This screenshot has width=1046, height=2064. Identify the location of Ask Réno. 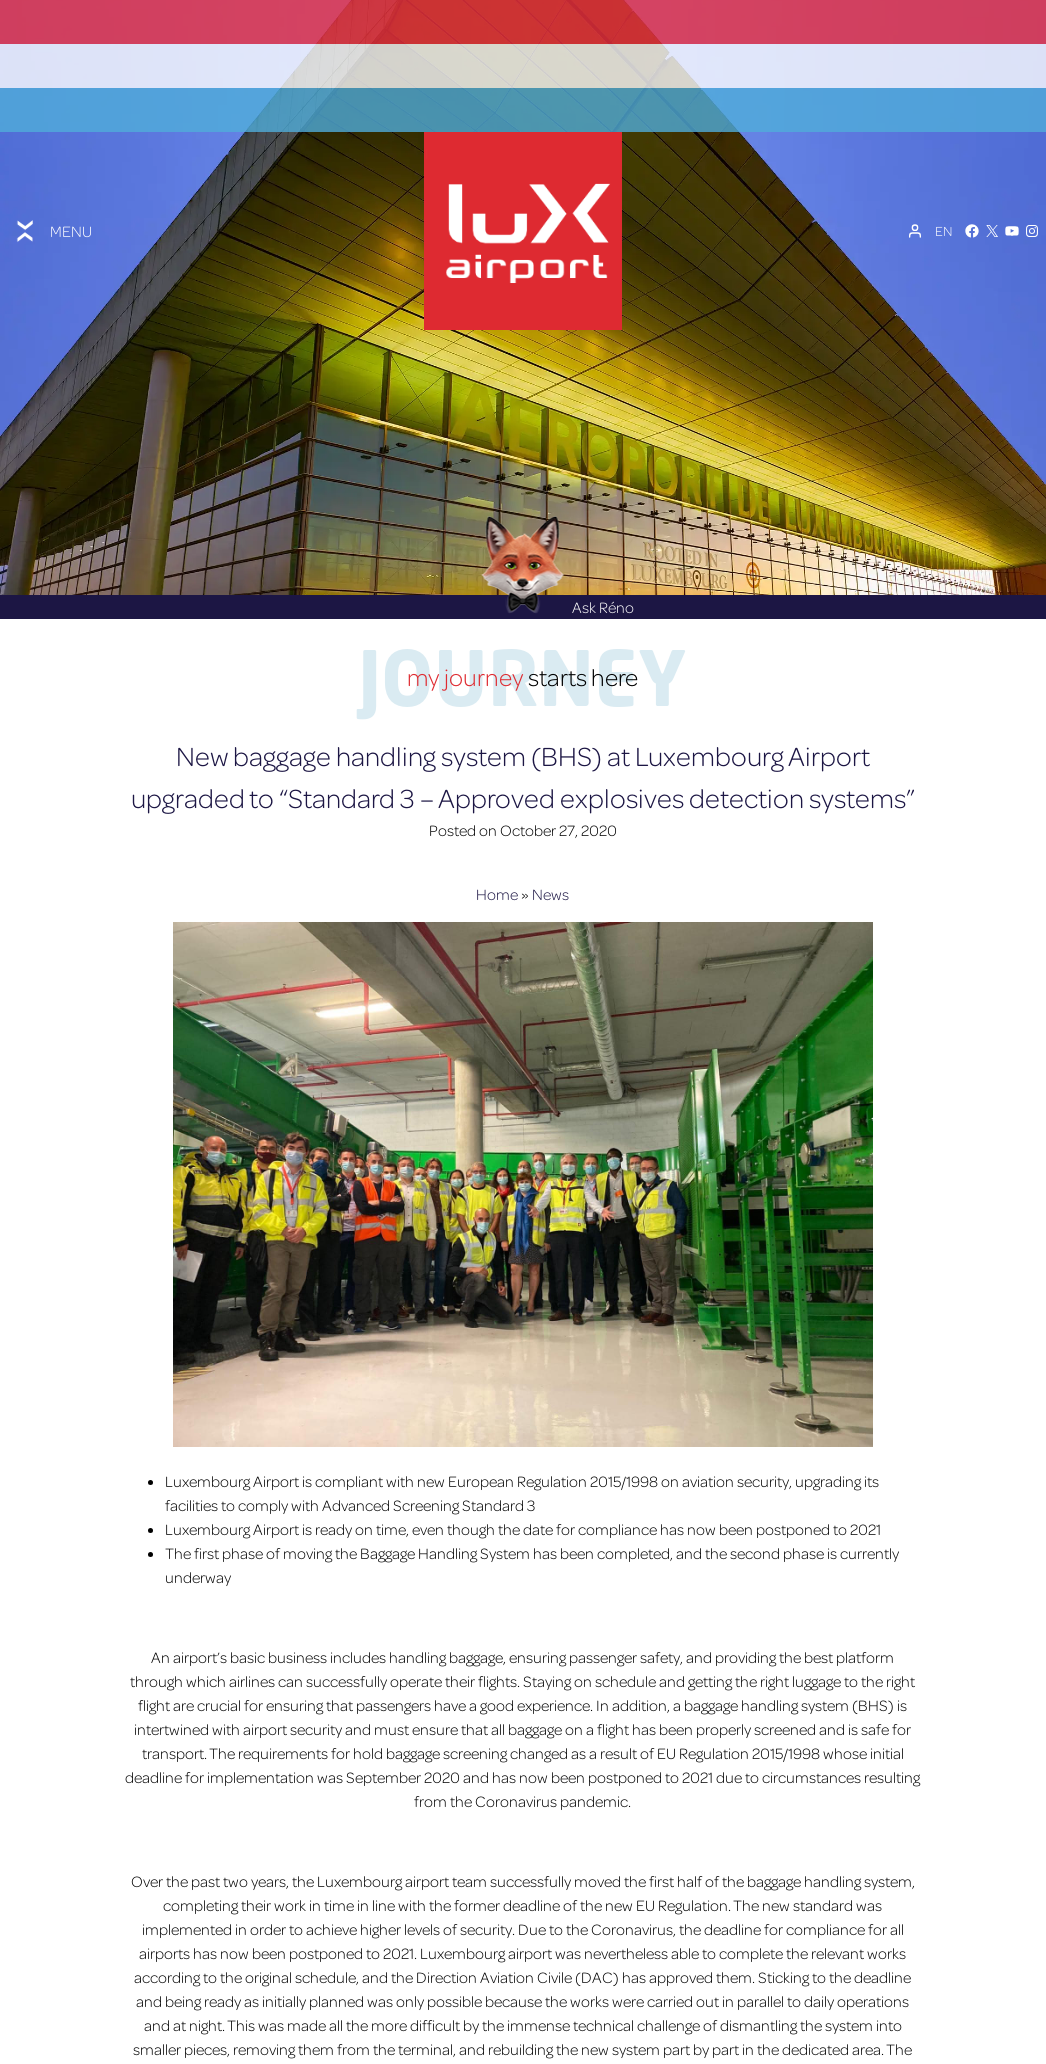
(558, 565).